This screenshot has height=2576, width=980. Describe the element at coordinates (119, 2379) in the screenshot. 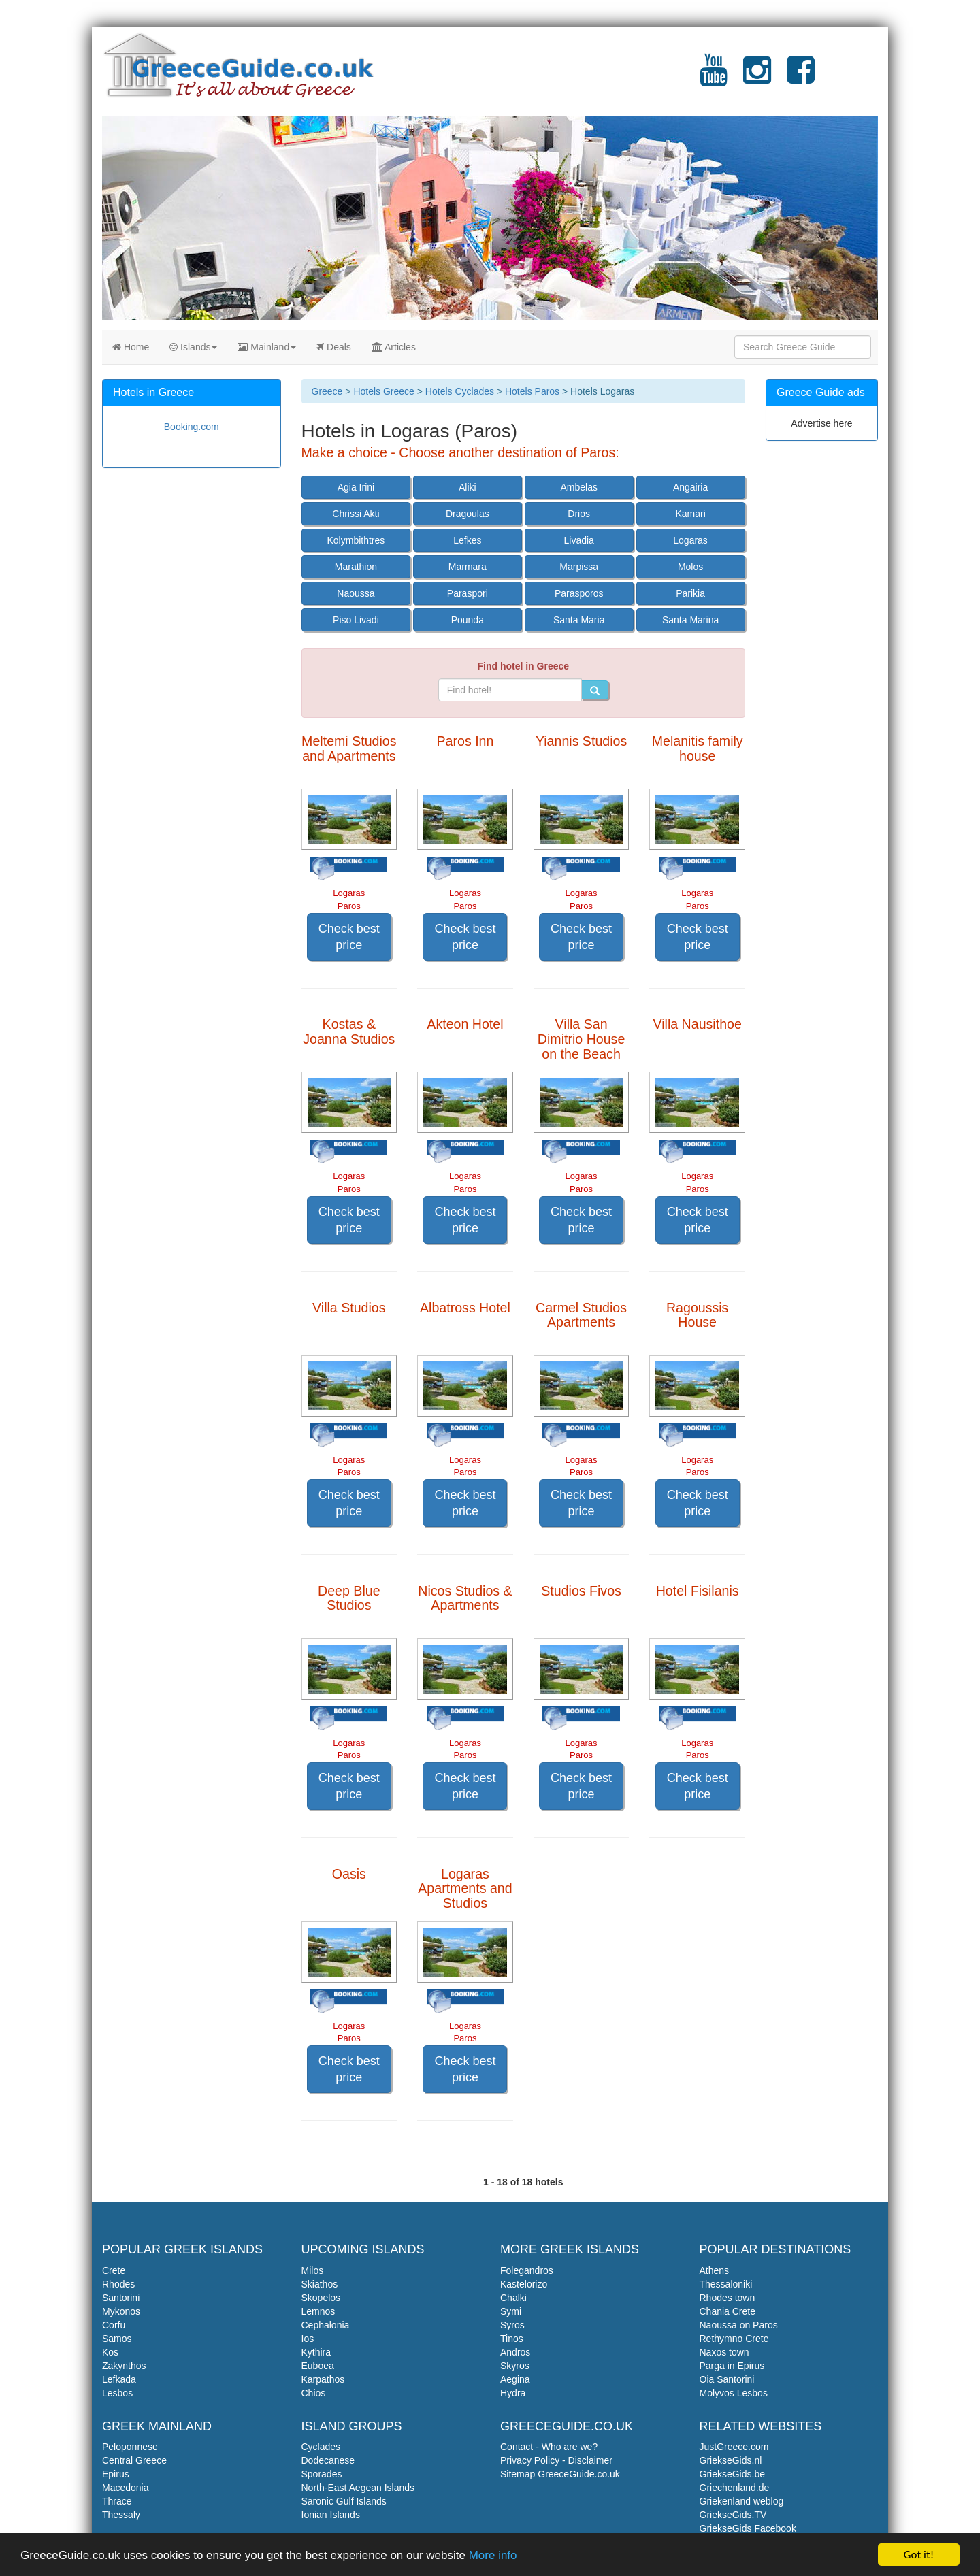

I see `Lefkada` at that location.